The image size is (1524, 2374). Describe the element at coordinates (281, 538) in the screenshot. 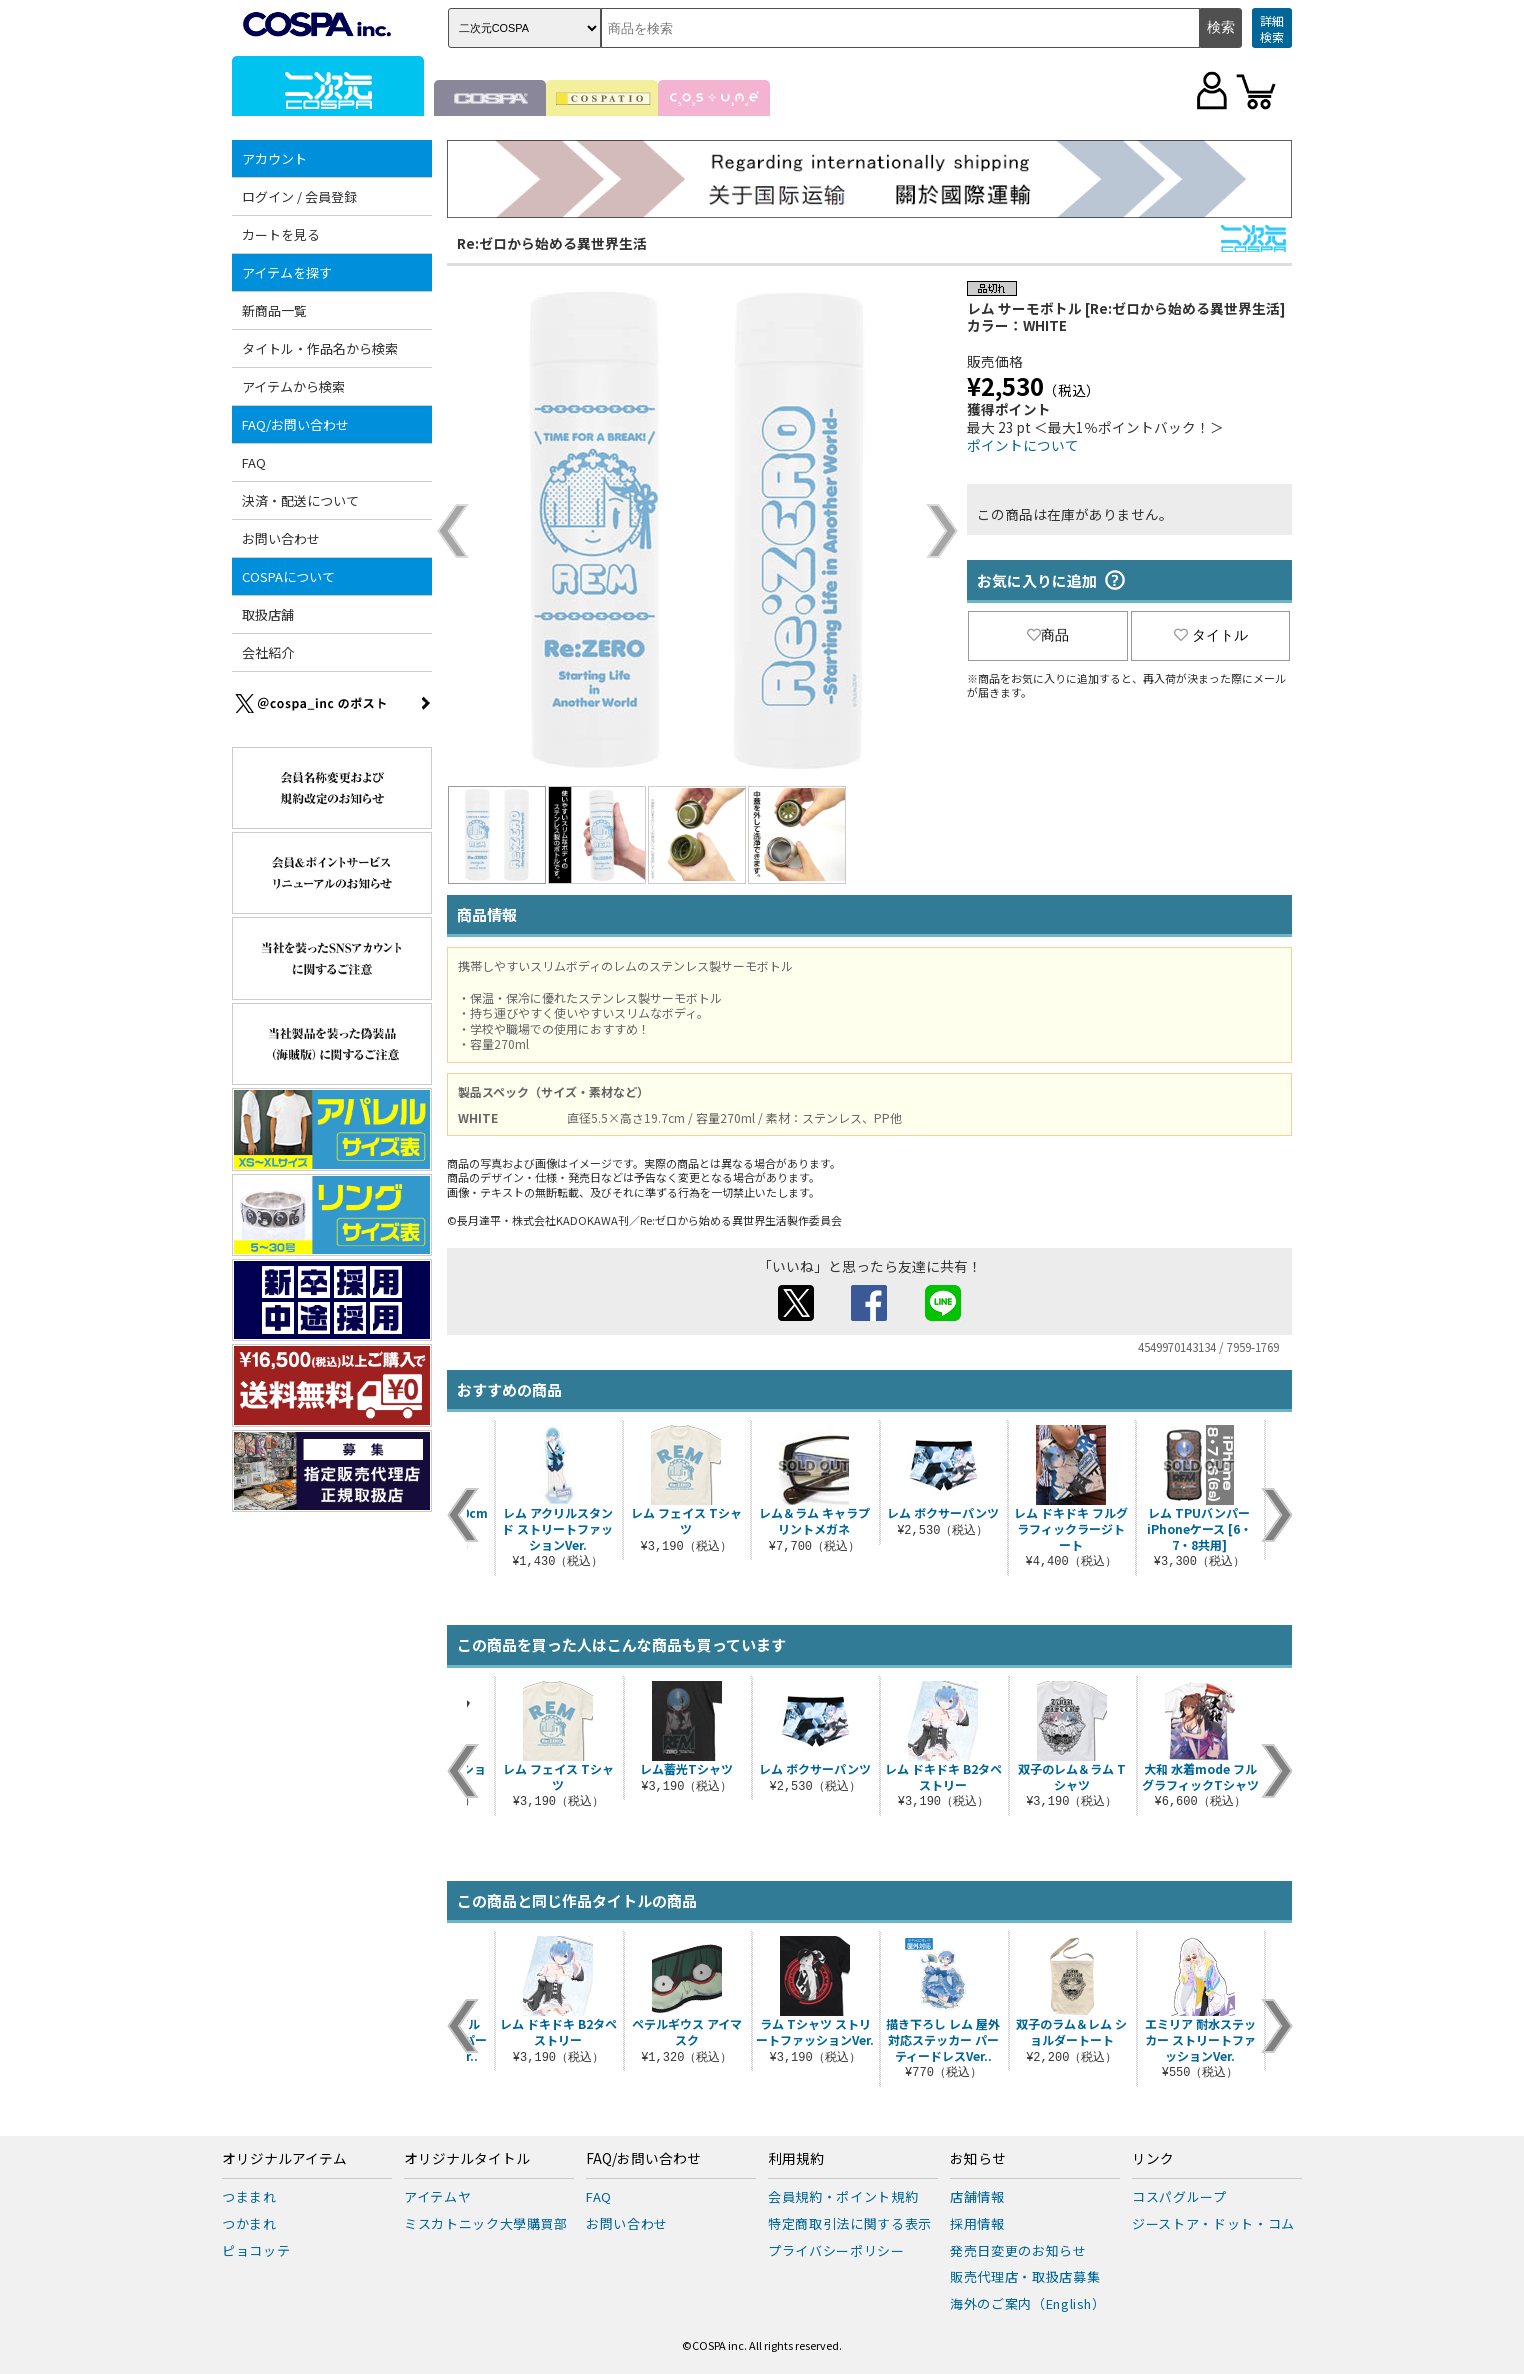

I see `お問い合わせ` at that location.